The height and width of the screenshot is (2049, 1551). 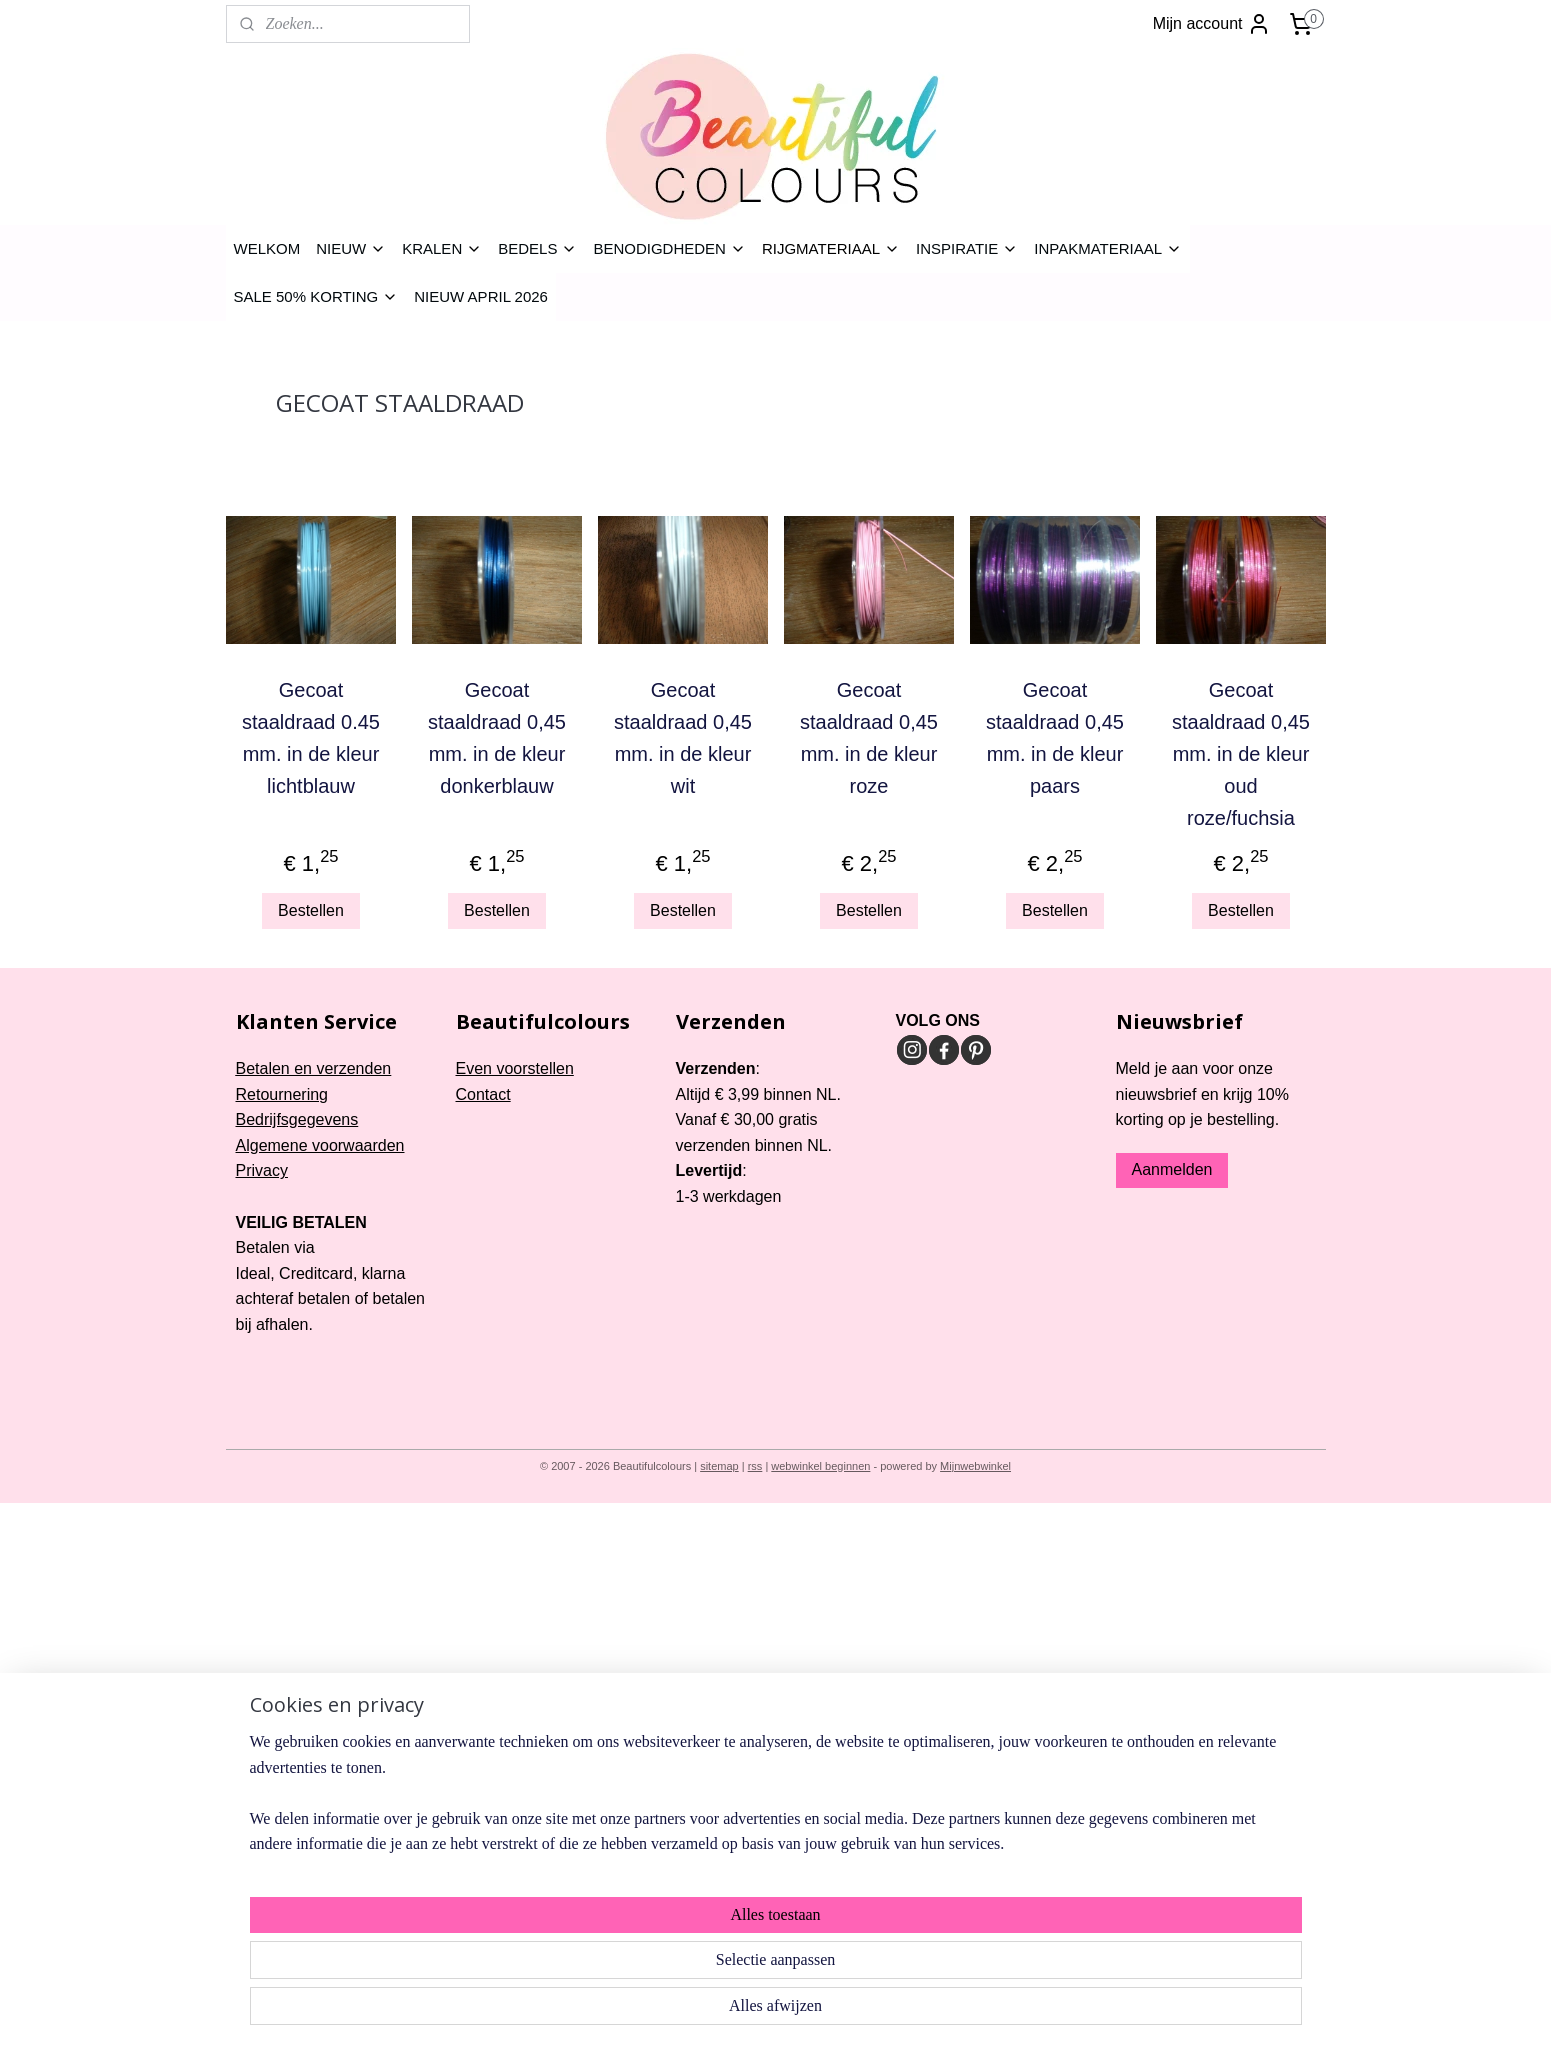 I want to click on INSPIRATIE, so click(x=967, y=248).